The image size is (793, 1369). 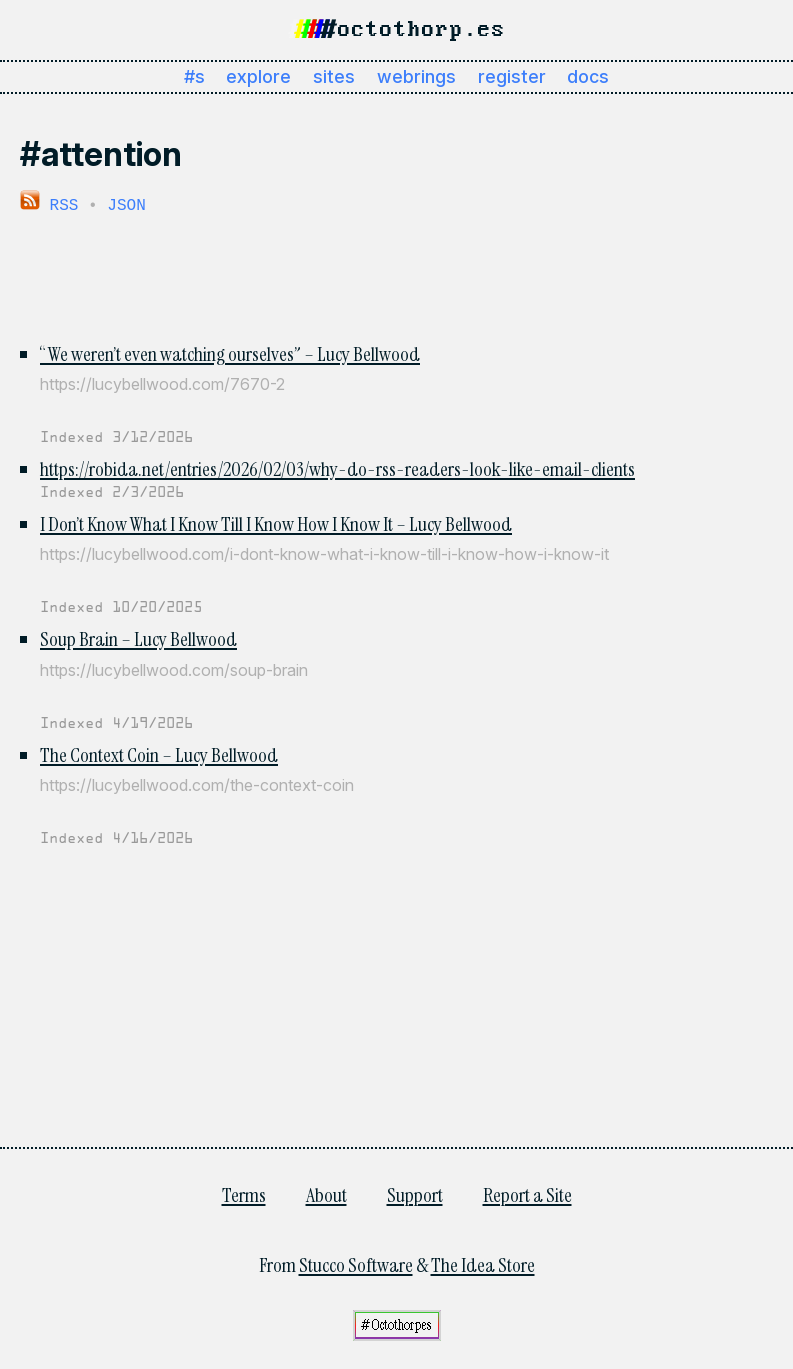 What do you see at coordinates (258, 76) in the screenshot?
I see `explore` at bounding box center [258, 76].